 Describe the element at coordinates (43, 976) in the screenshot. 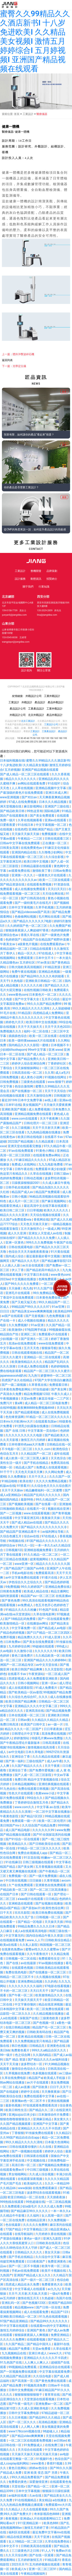

I see `国产精品99久久久久久有的能看` at that location.